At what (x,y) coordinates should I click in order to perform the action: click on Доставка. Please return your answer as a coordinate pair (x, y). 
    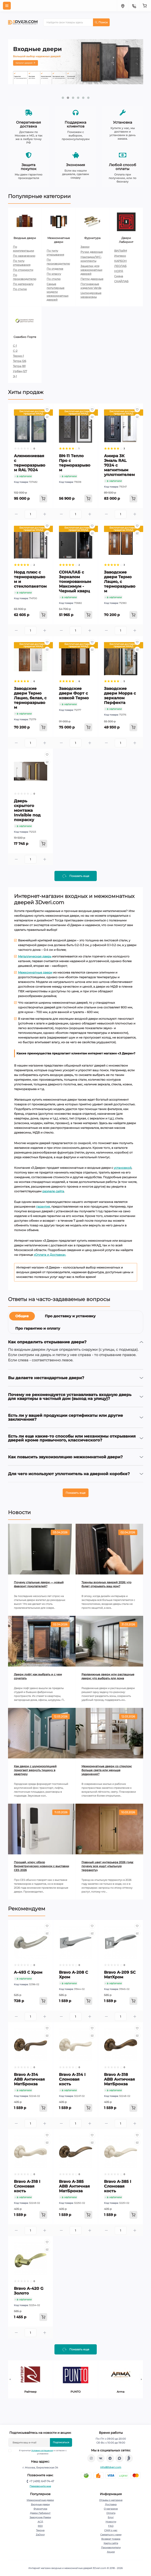
    Looking at the image, I should click on (111, 2504).